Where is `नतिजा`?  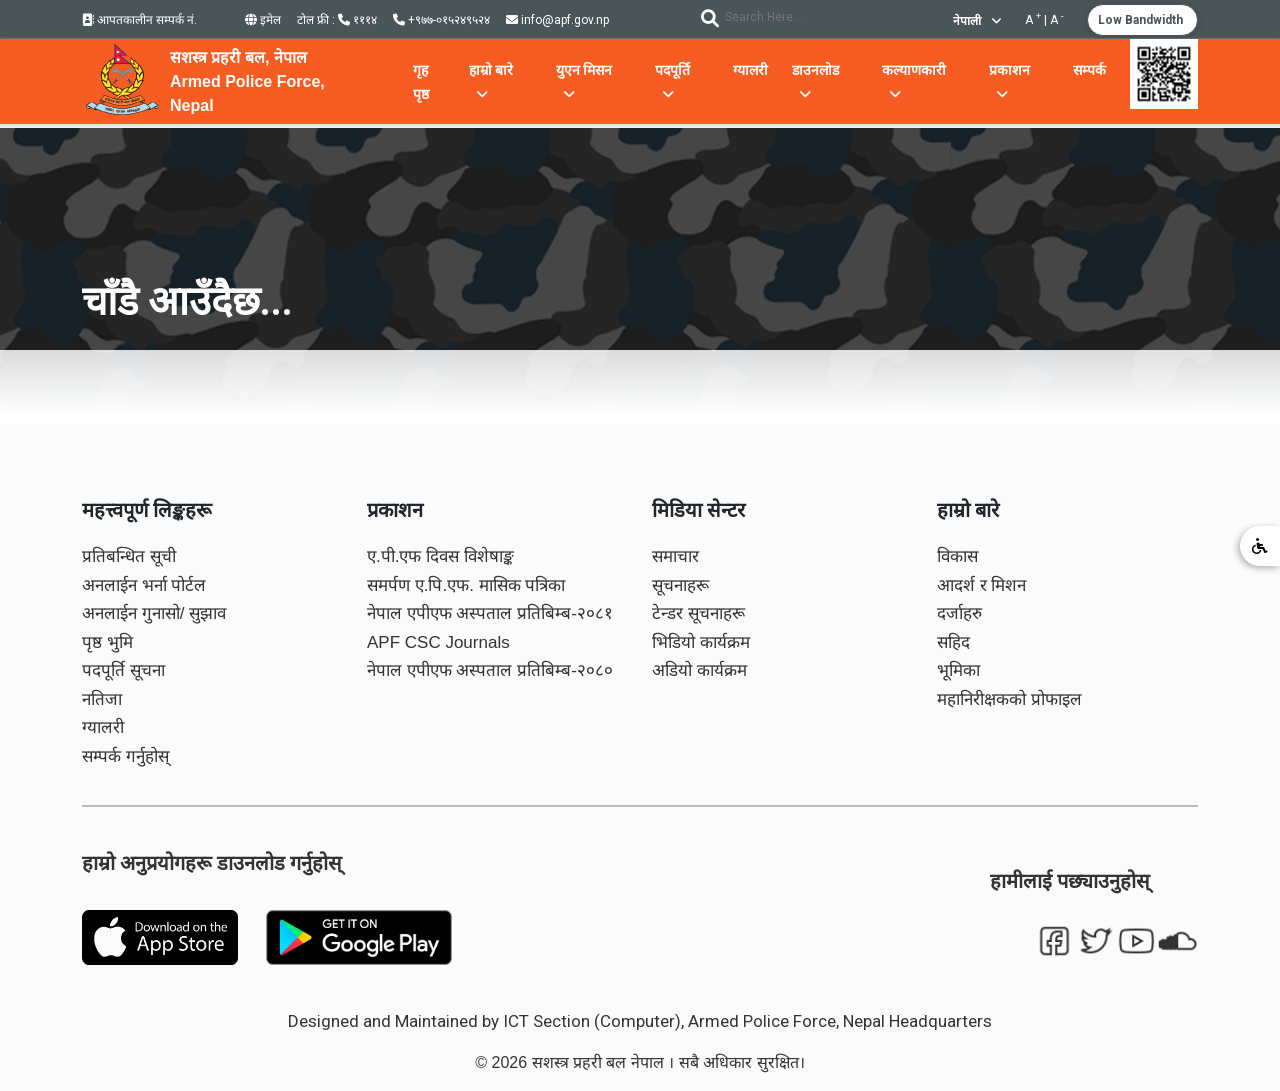
नतिजा is located at coordinates (102, 699).